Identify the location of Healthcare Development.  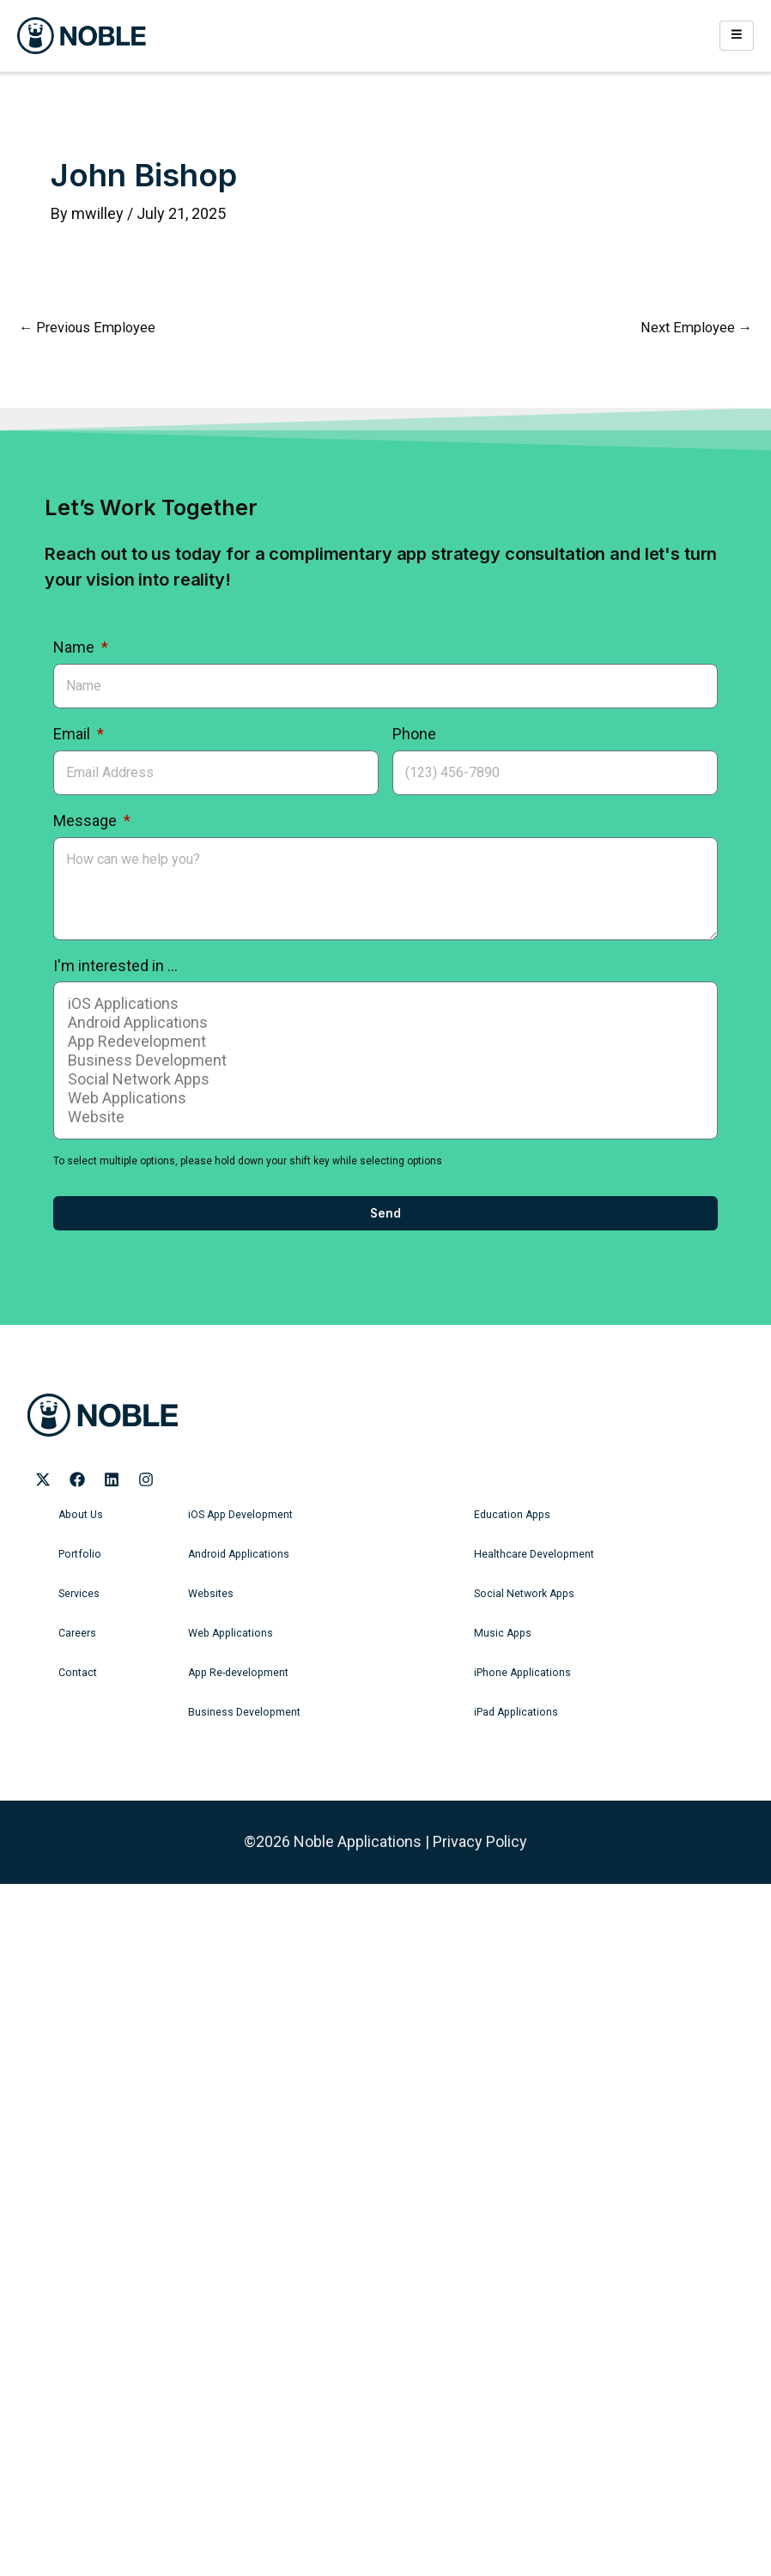
(533, 1554).